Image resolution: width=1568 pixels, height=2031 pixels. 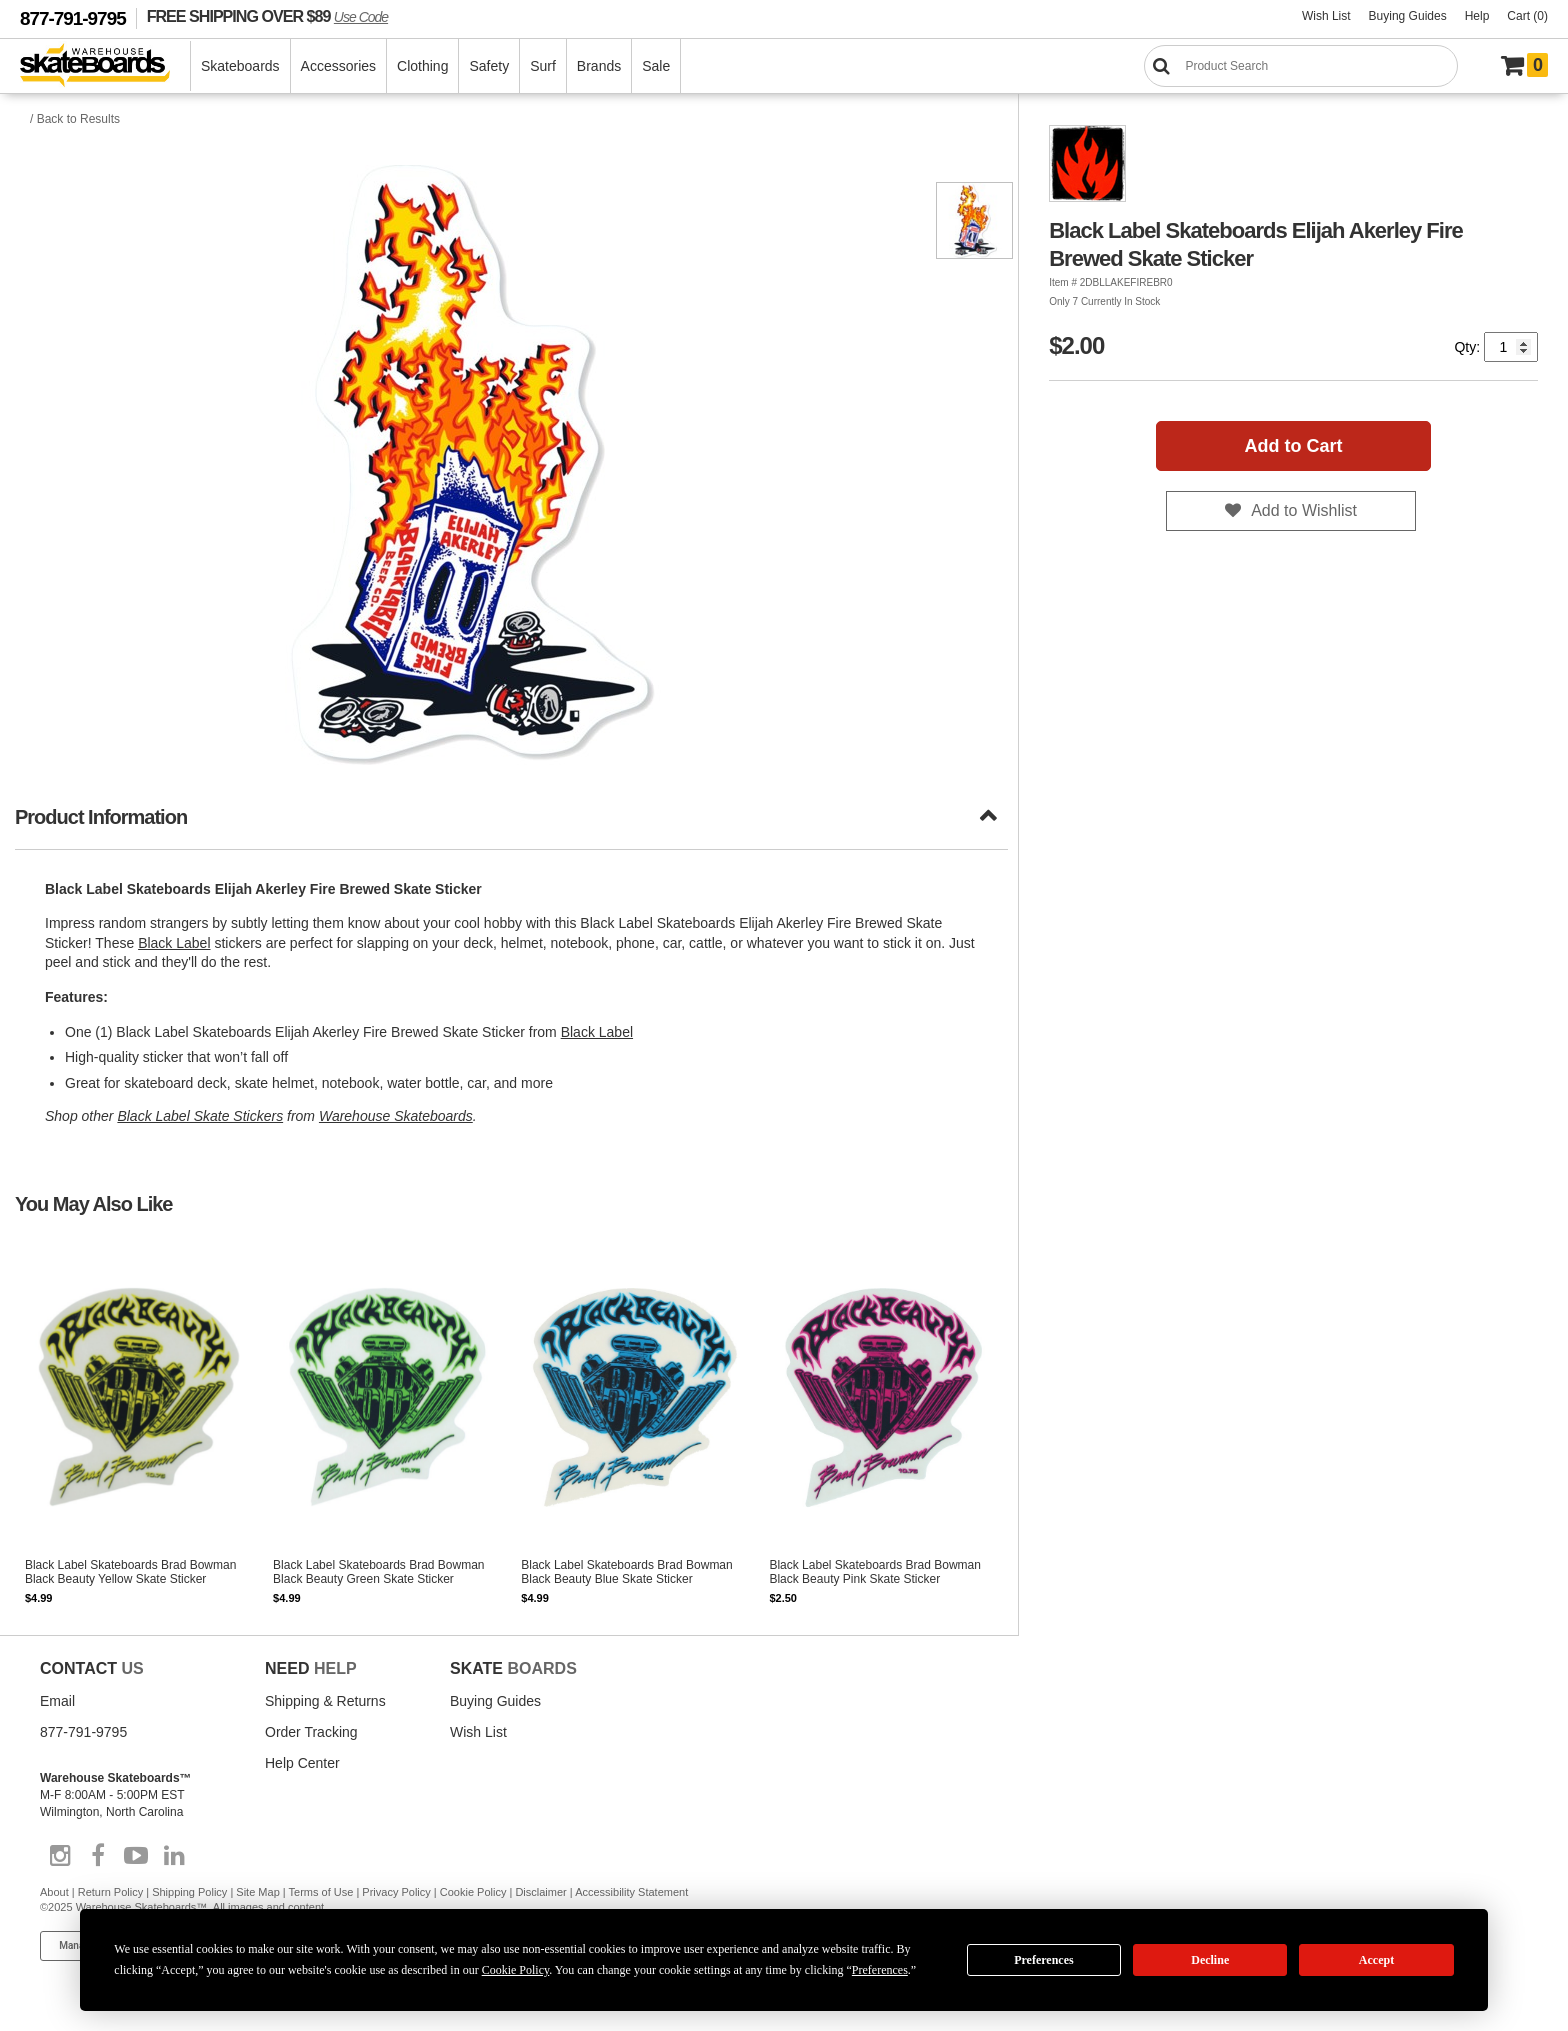 I want to click on Black Label Skate Stickers, so click(x=200, y=1116).